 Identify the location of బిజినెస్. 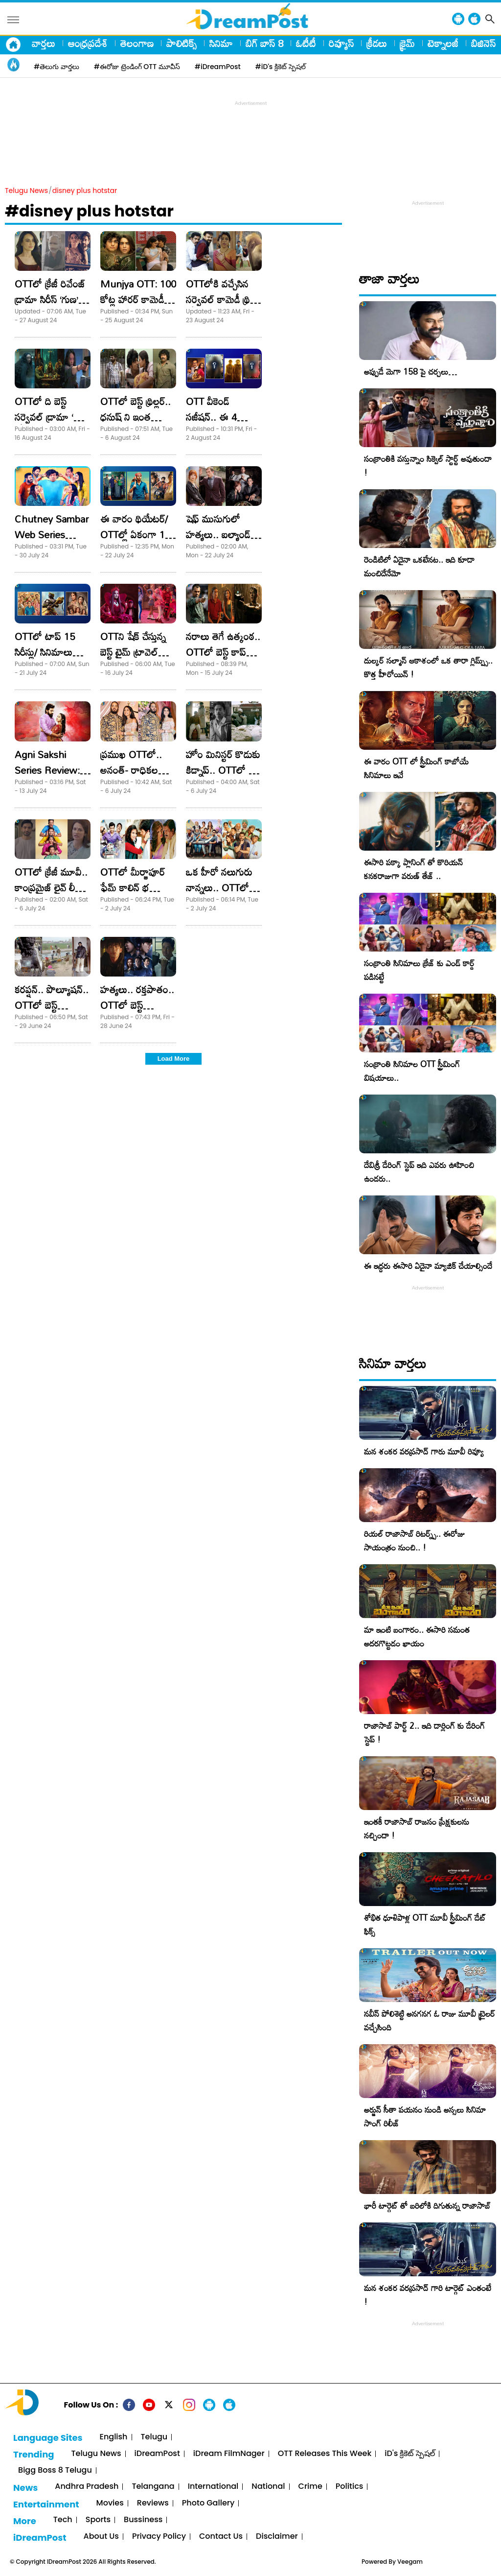
(483, 43).